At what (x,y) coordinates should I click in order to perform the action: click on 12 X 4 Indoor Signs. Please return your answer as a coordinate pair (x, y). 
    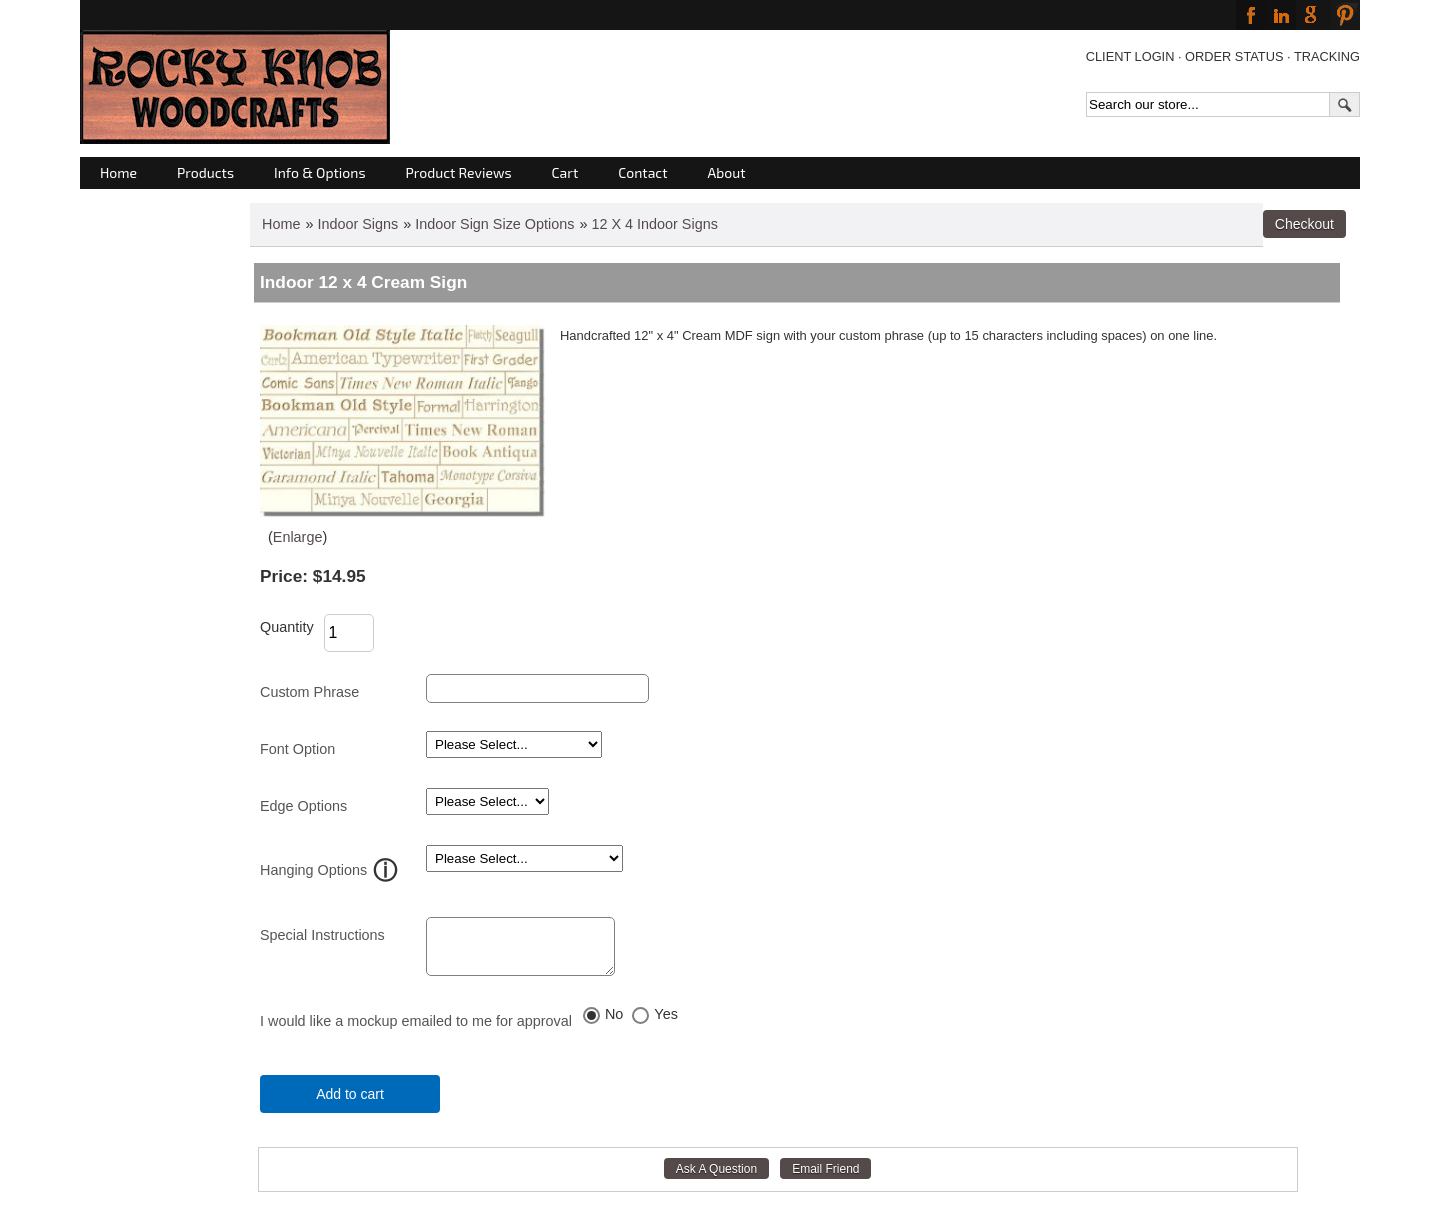
    Looking at the image, I should click on (654, 224).